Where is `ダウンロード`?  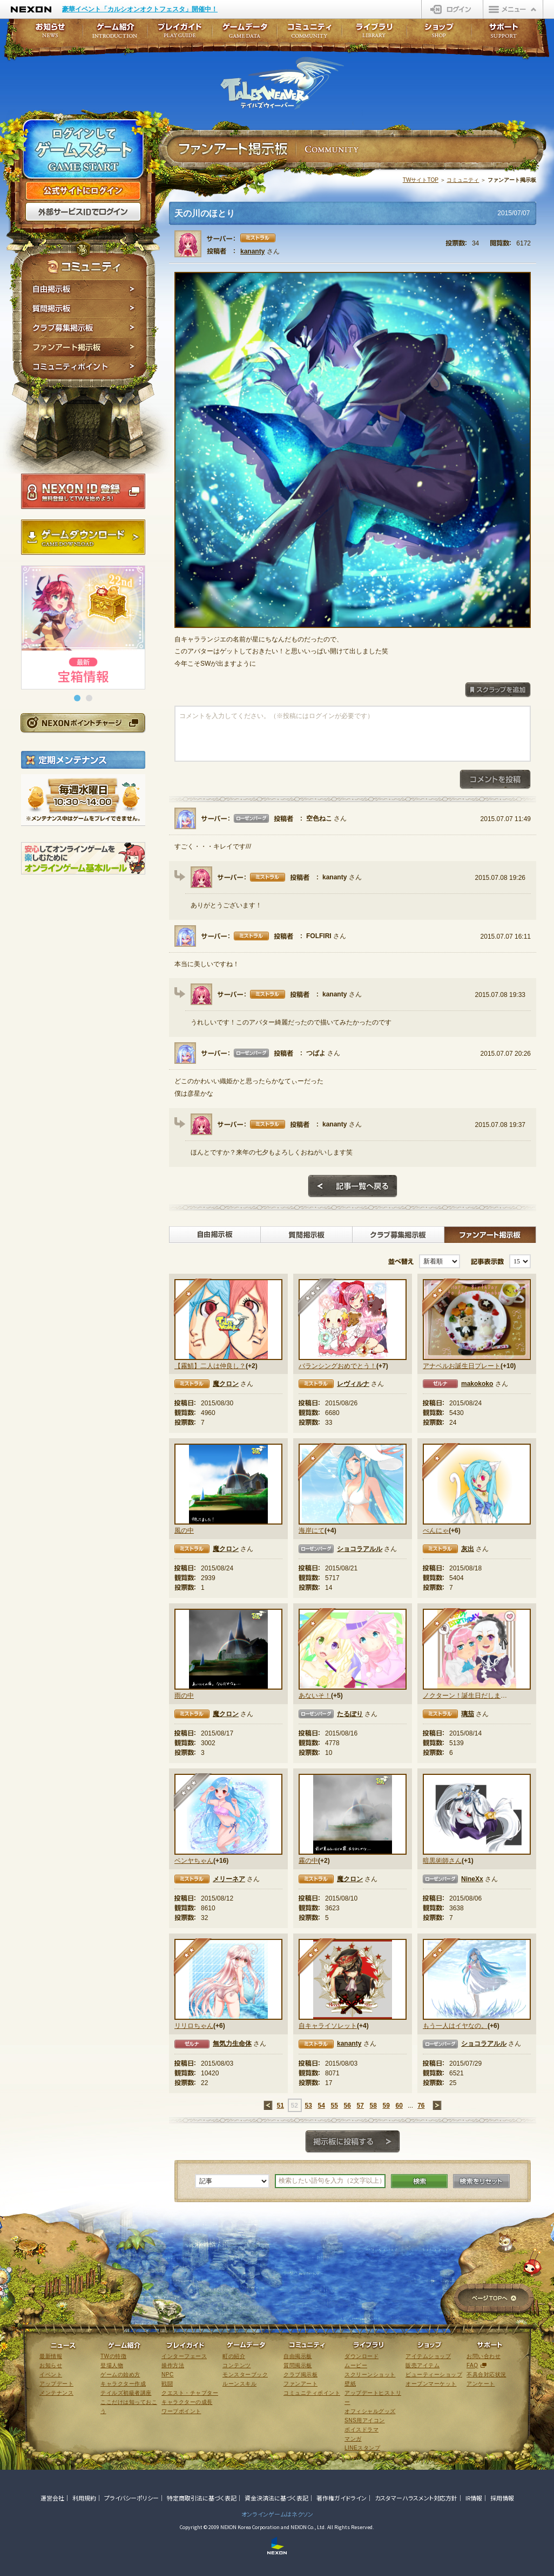 ダウンロード is located at coordinates (361, 2356).